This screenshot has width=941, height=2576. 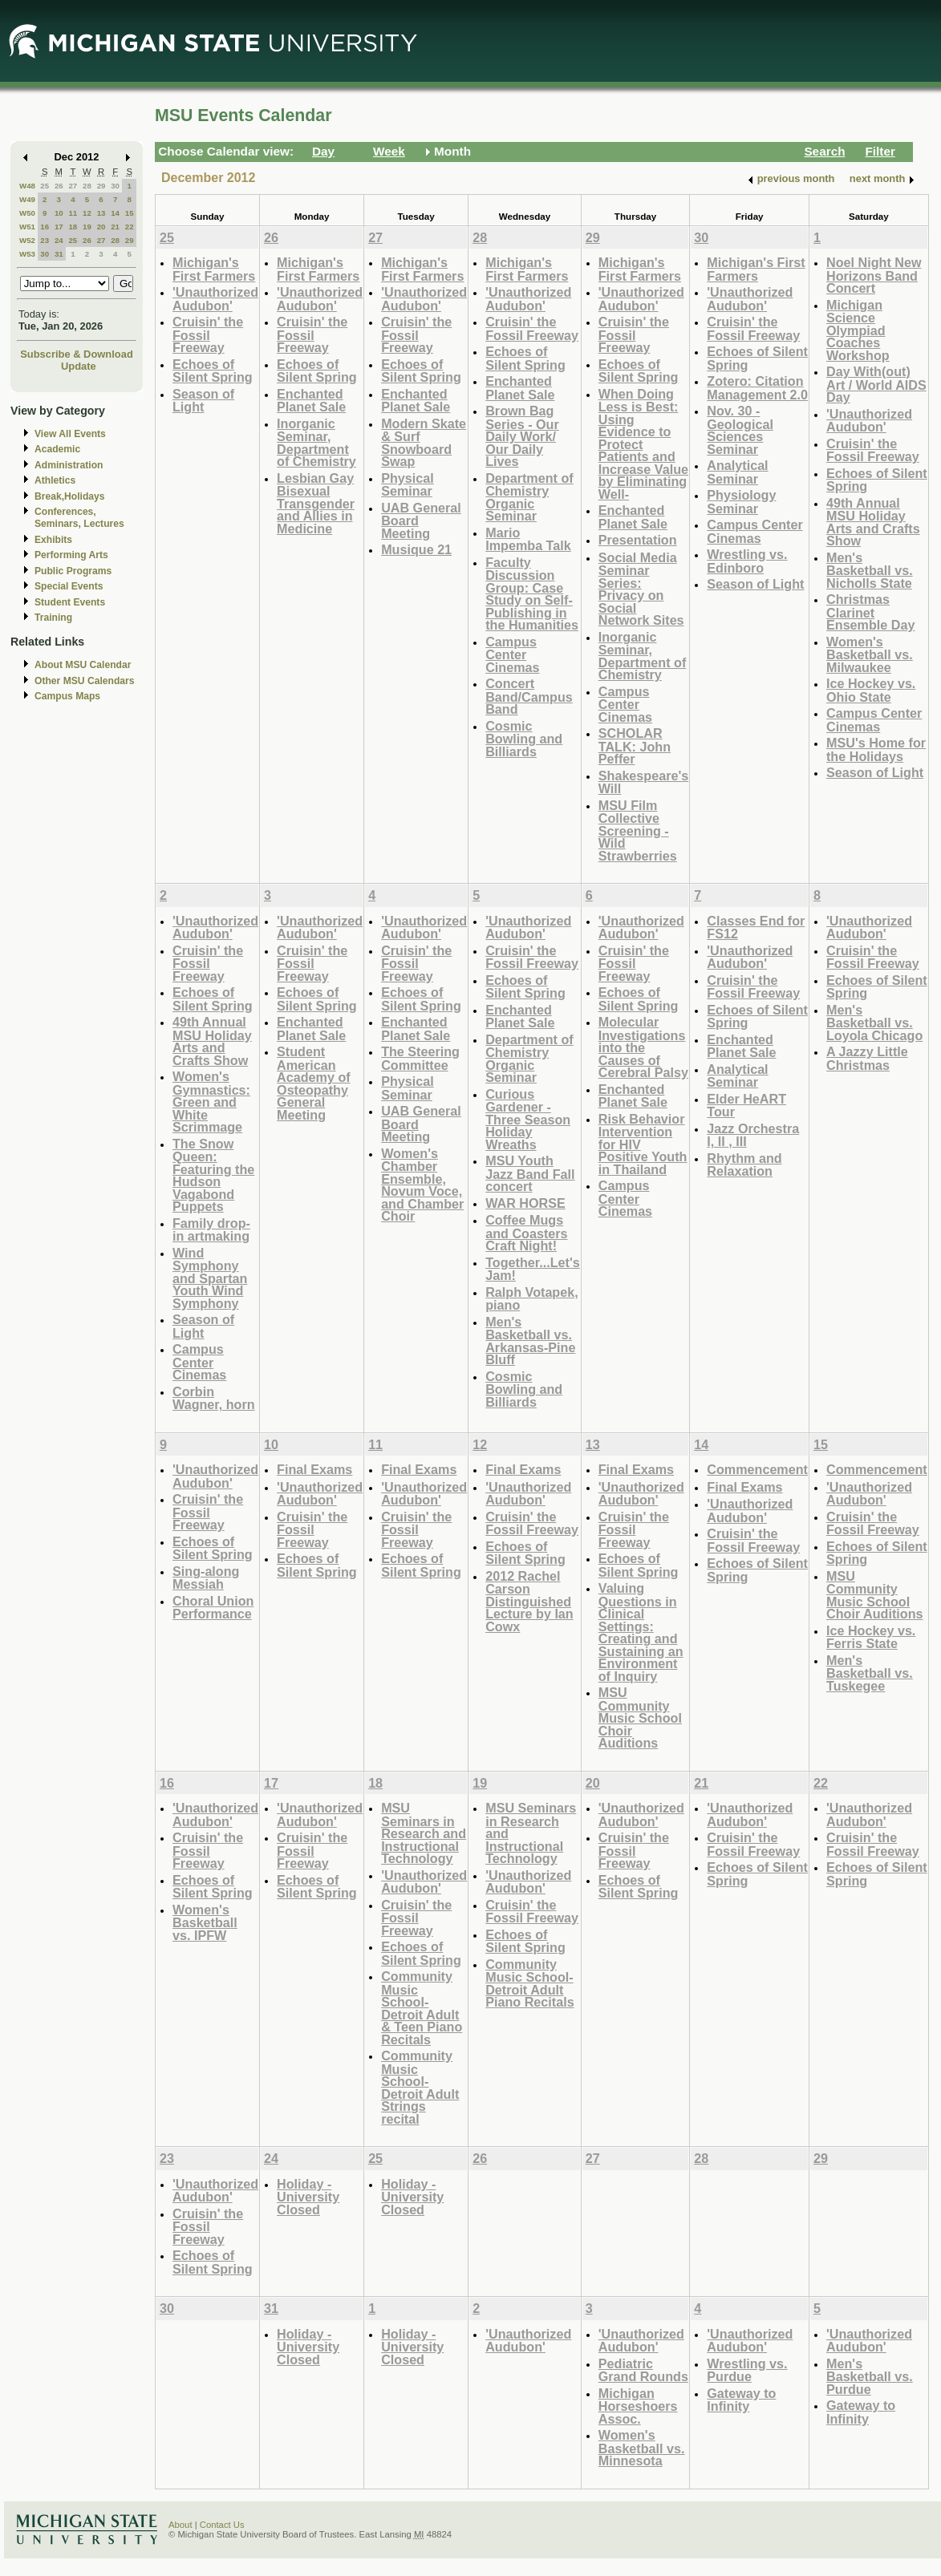 I want to click on W48, so click(x=27, y=185).